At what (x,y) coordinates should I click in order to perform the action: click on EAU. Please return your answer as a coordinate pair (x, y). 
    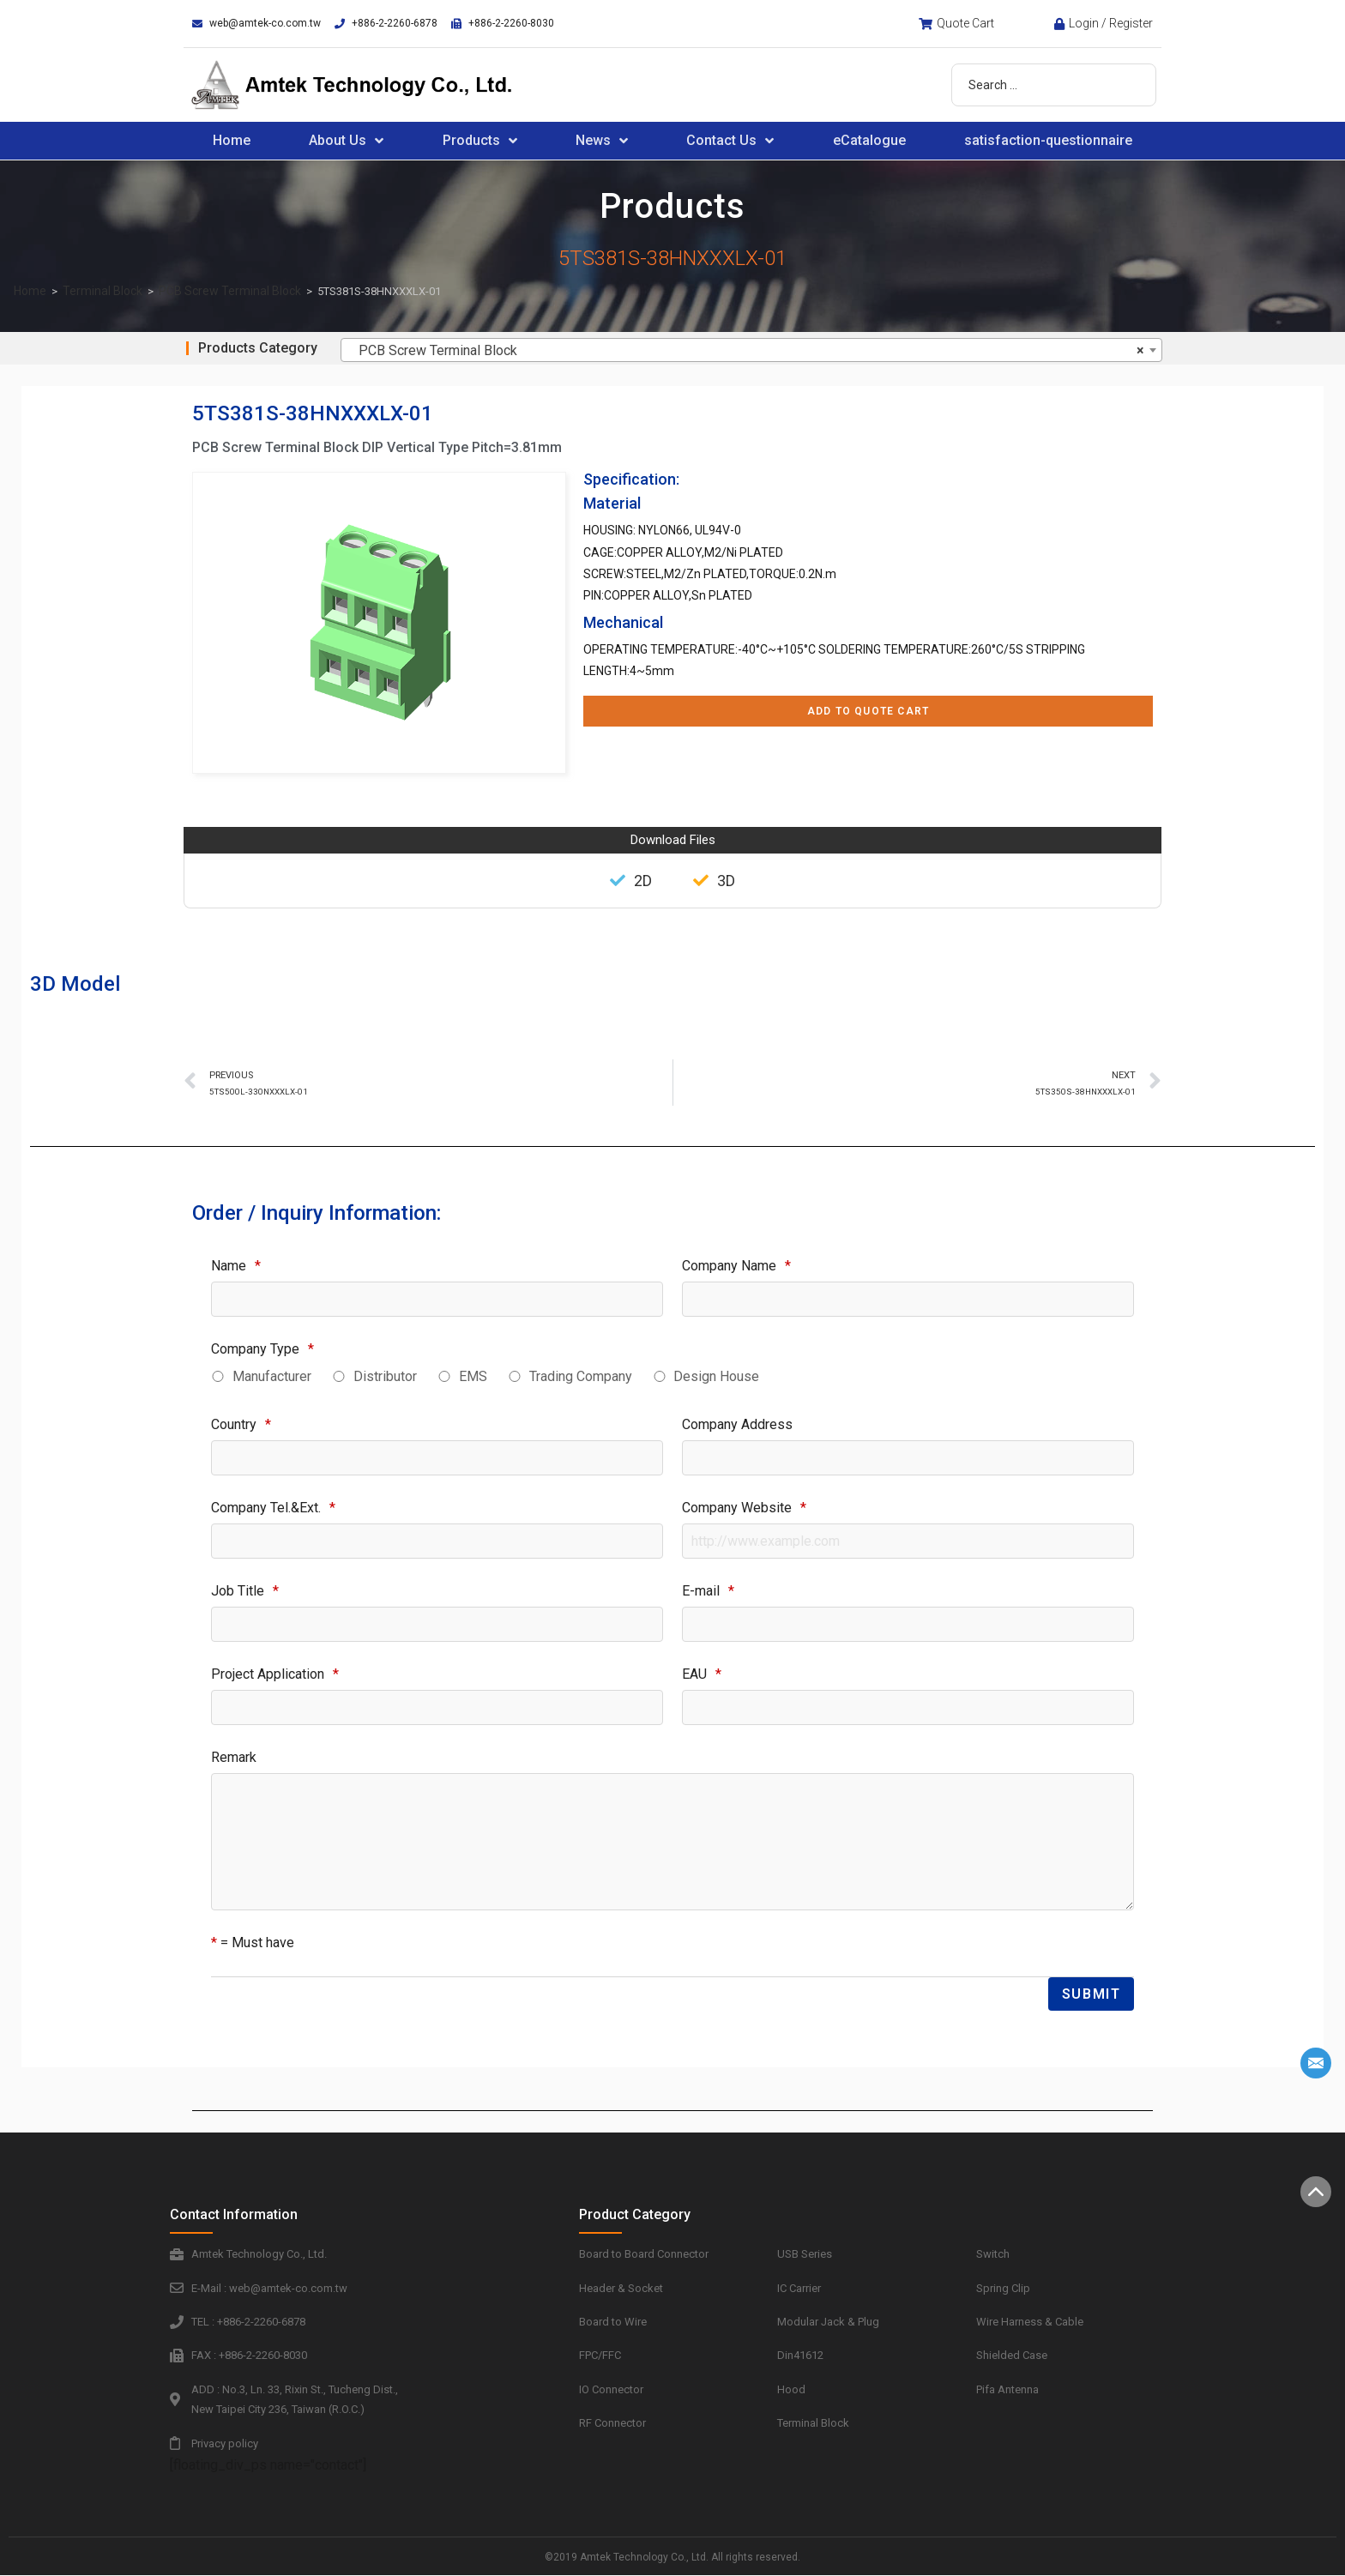
    Looking at the image, I should click on (701, 1674).